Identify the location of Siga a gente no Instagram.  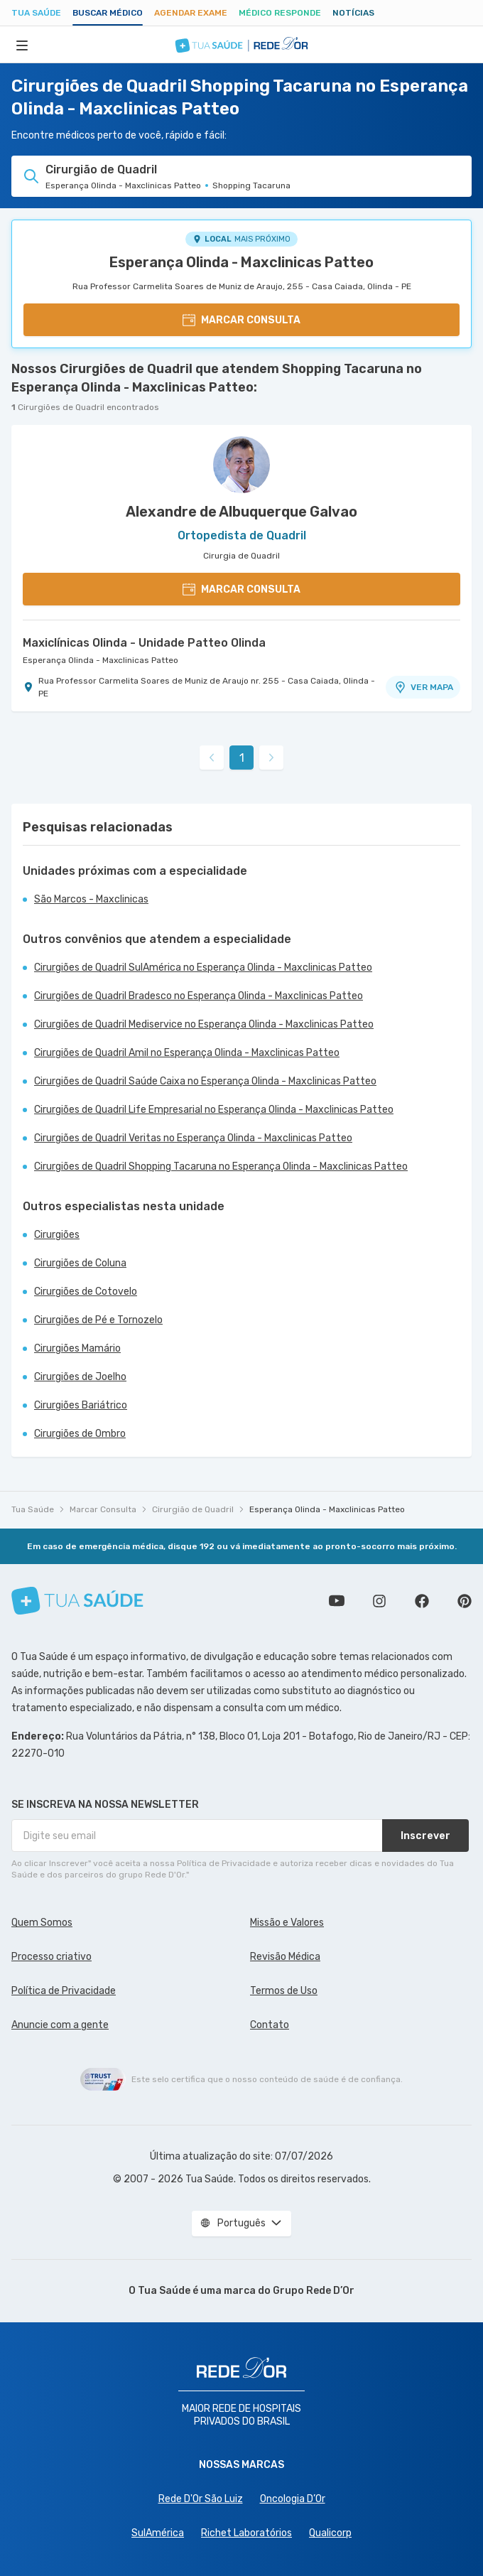
(379, 1601).